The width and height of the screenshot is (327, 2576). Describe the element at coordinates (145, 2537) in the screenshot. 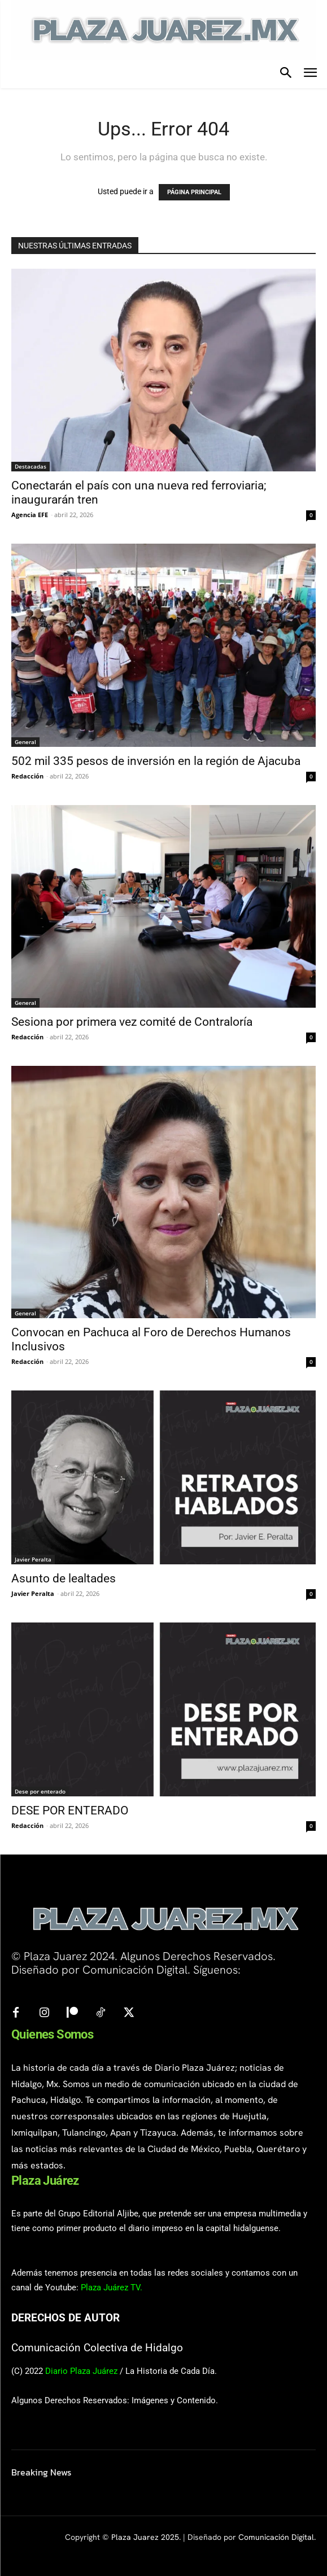

I see `Plaza Juarez 2025` at that location.